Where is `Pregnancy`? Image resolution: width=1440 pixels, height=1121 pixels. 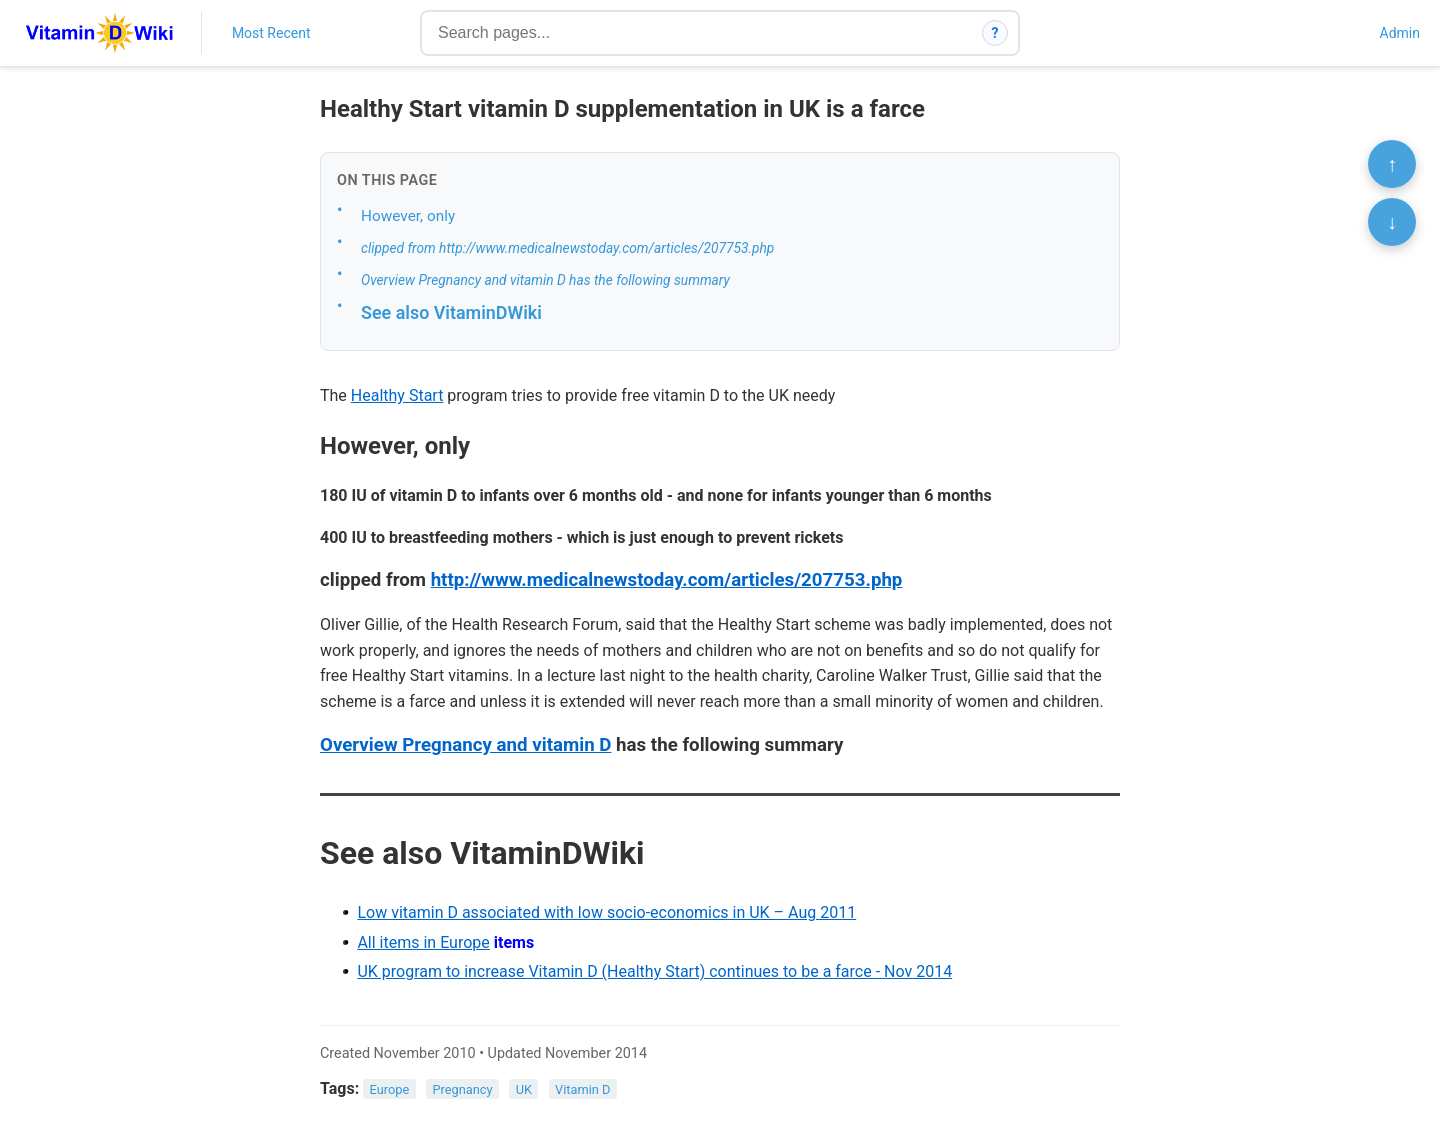
Pregnancy is located at coordinates (462, 1089).